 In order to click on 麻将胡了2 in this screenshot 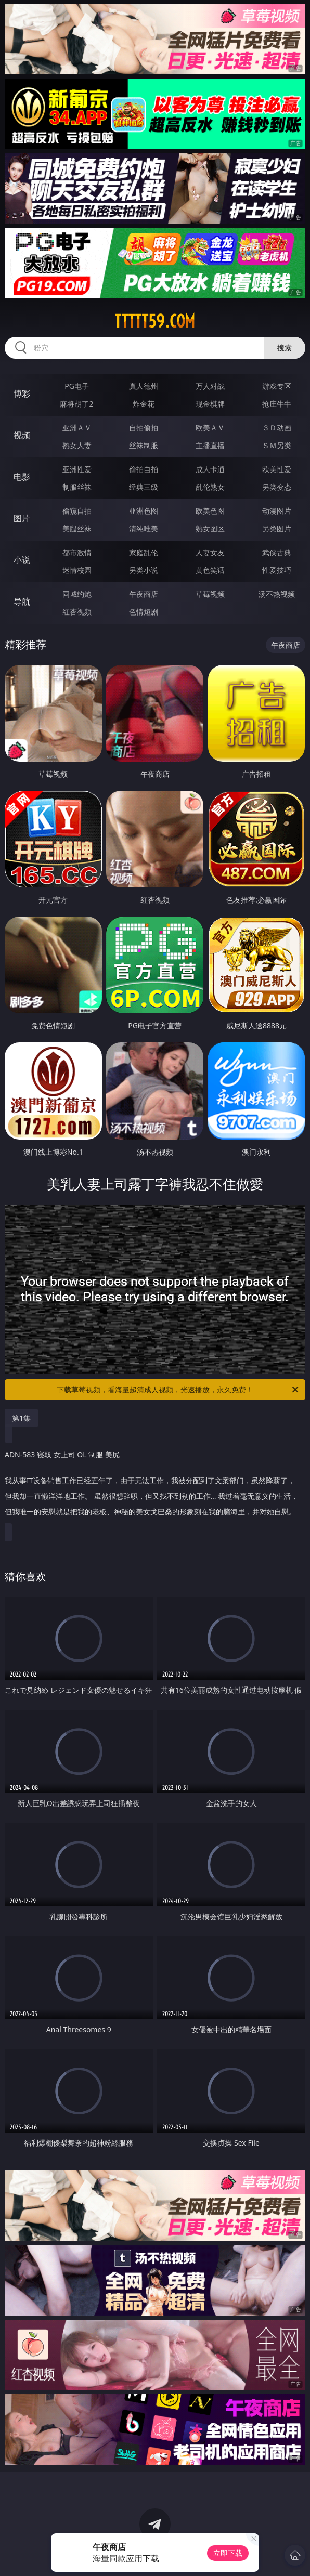, I will do `click(76, 404)`.